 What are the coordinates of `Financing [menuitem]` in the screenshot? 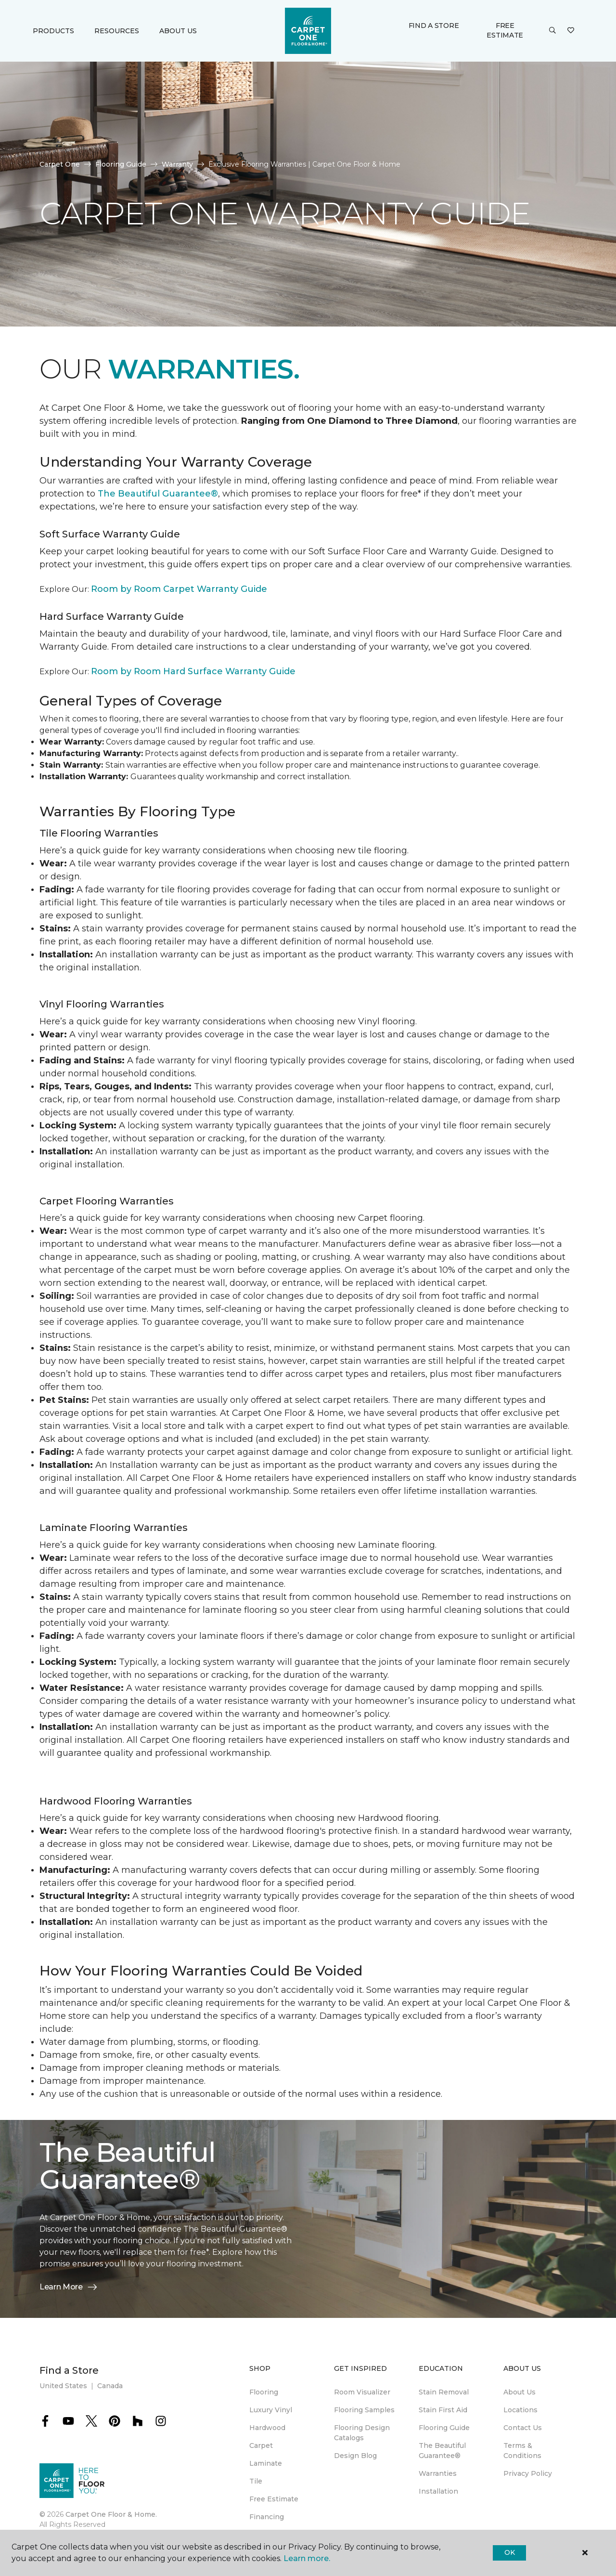 It's located at (266, 2516).